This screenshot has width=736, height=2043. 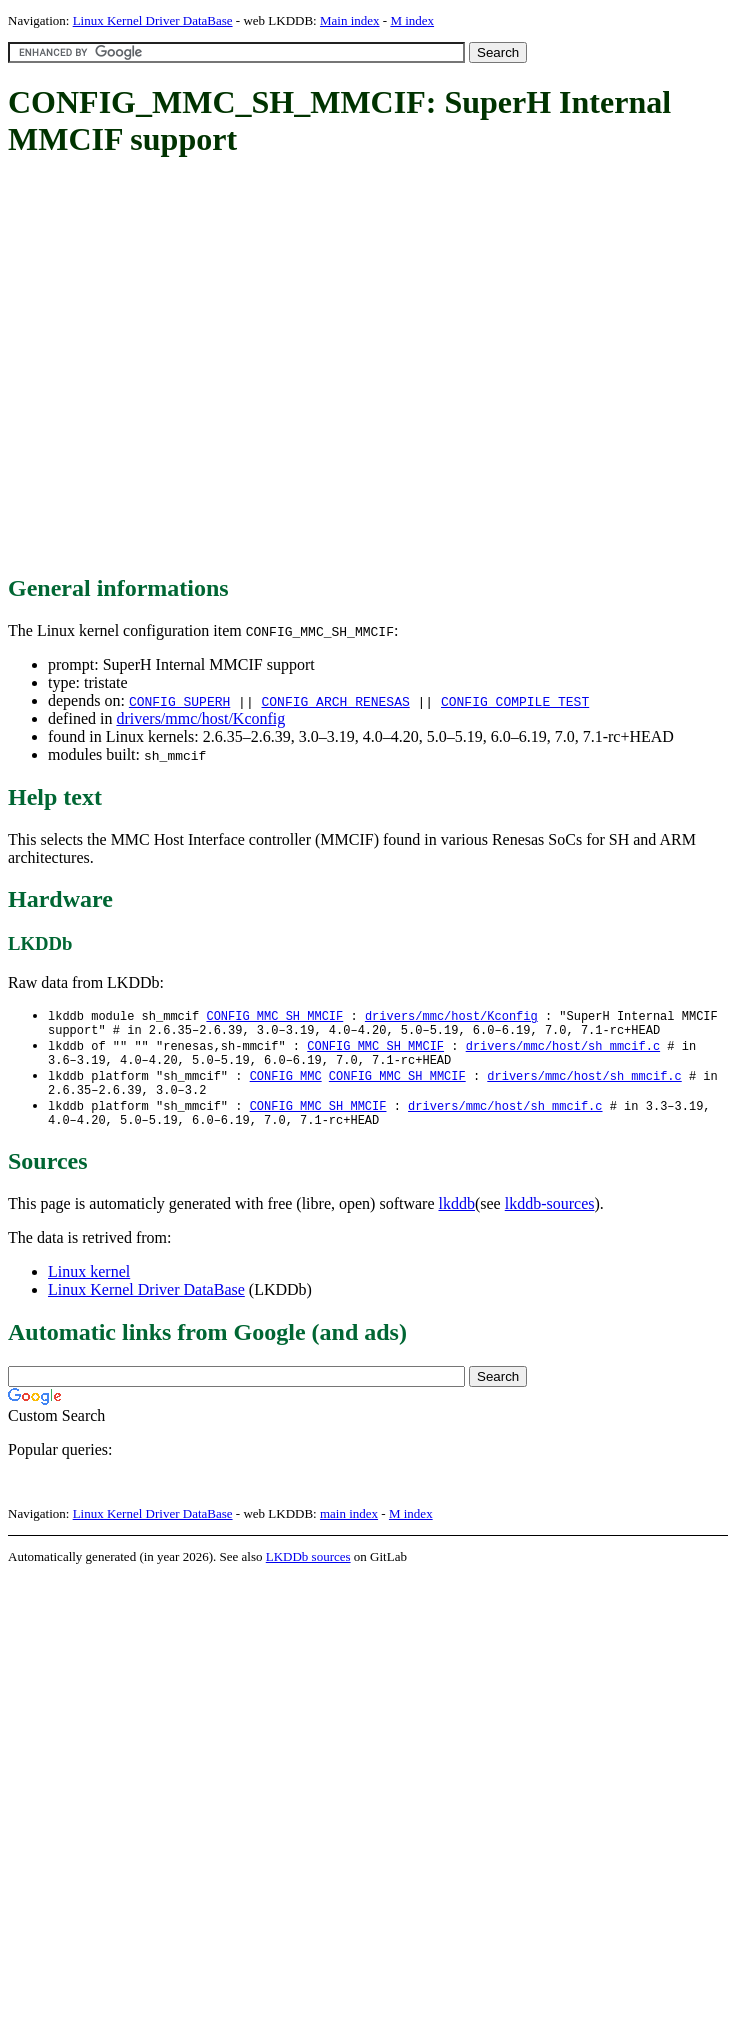 I want to click on Main index, so click(x=350, y=20).